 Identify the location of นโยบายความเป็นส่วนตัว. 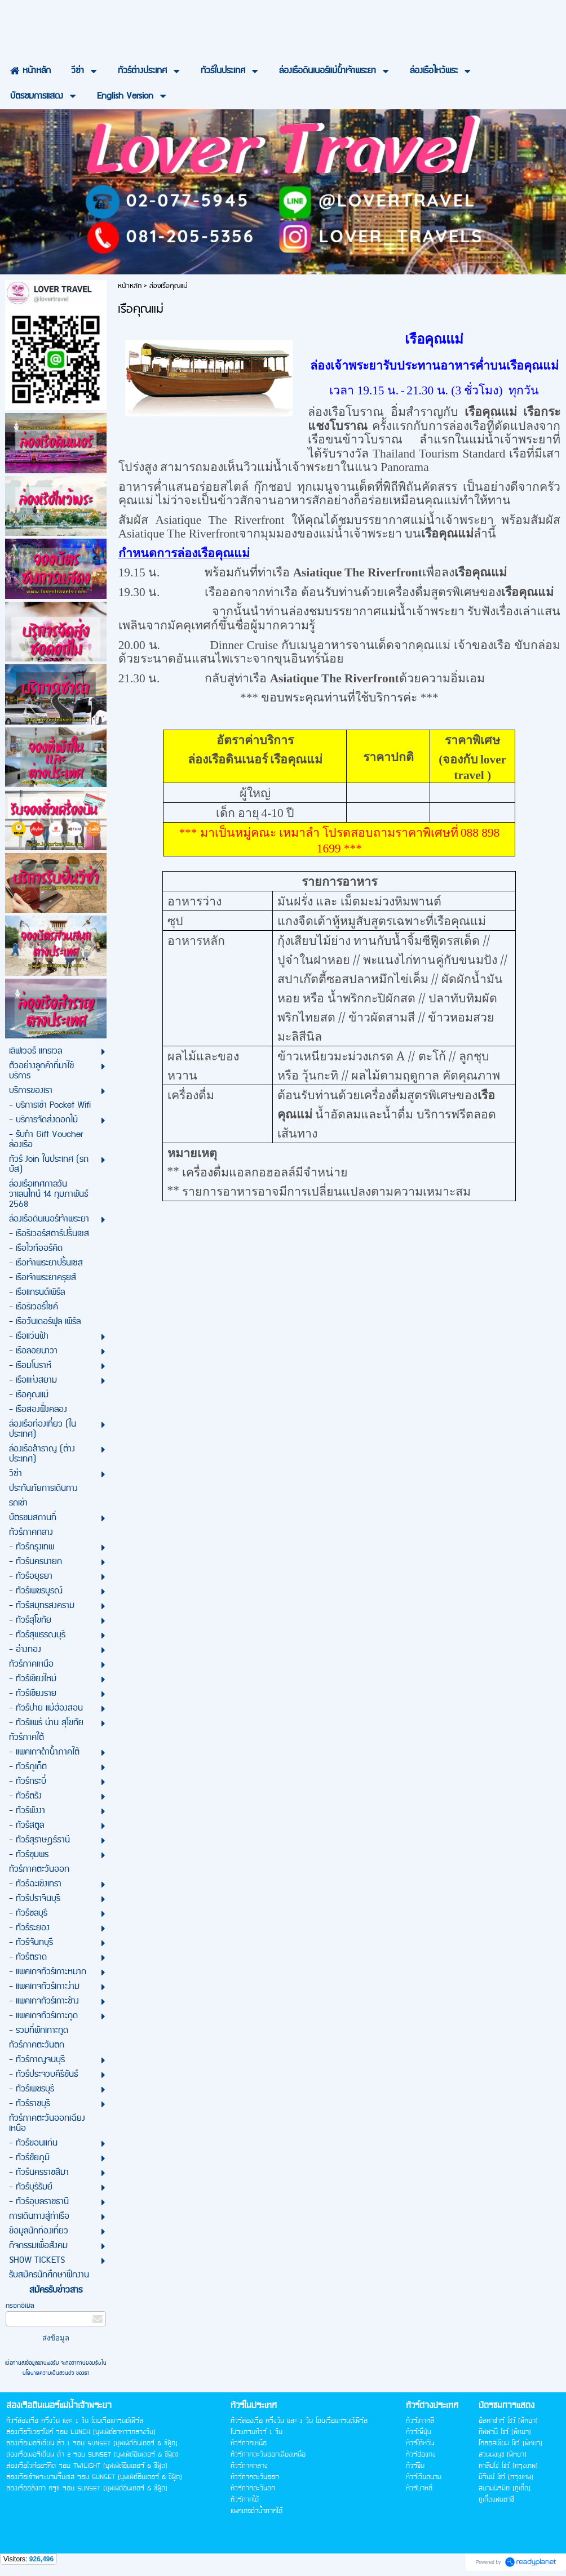
(49, 2373).